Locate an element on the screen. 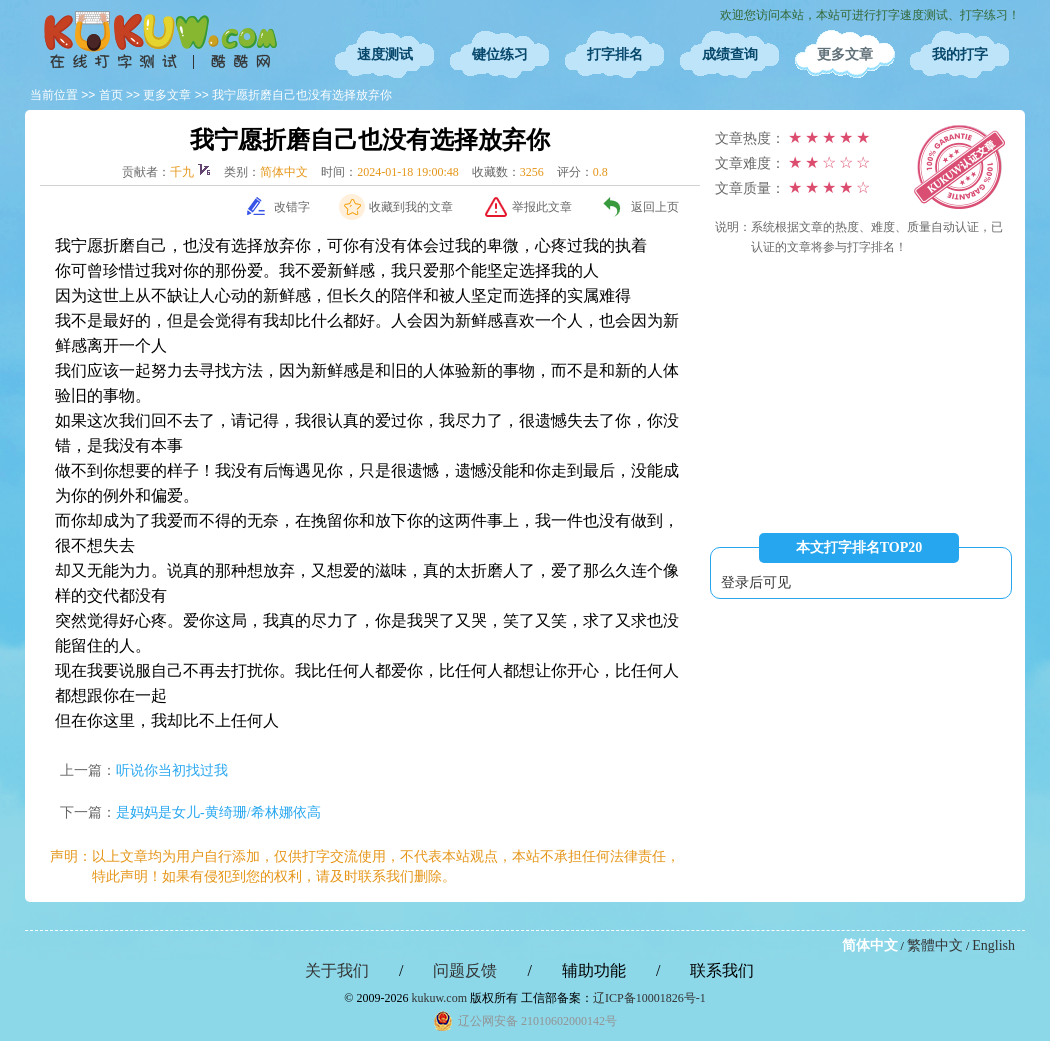  听说你当初找过我 is located at coordinates (172, 770).